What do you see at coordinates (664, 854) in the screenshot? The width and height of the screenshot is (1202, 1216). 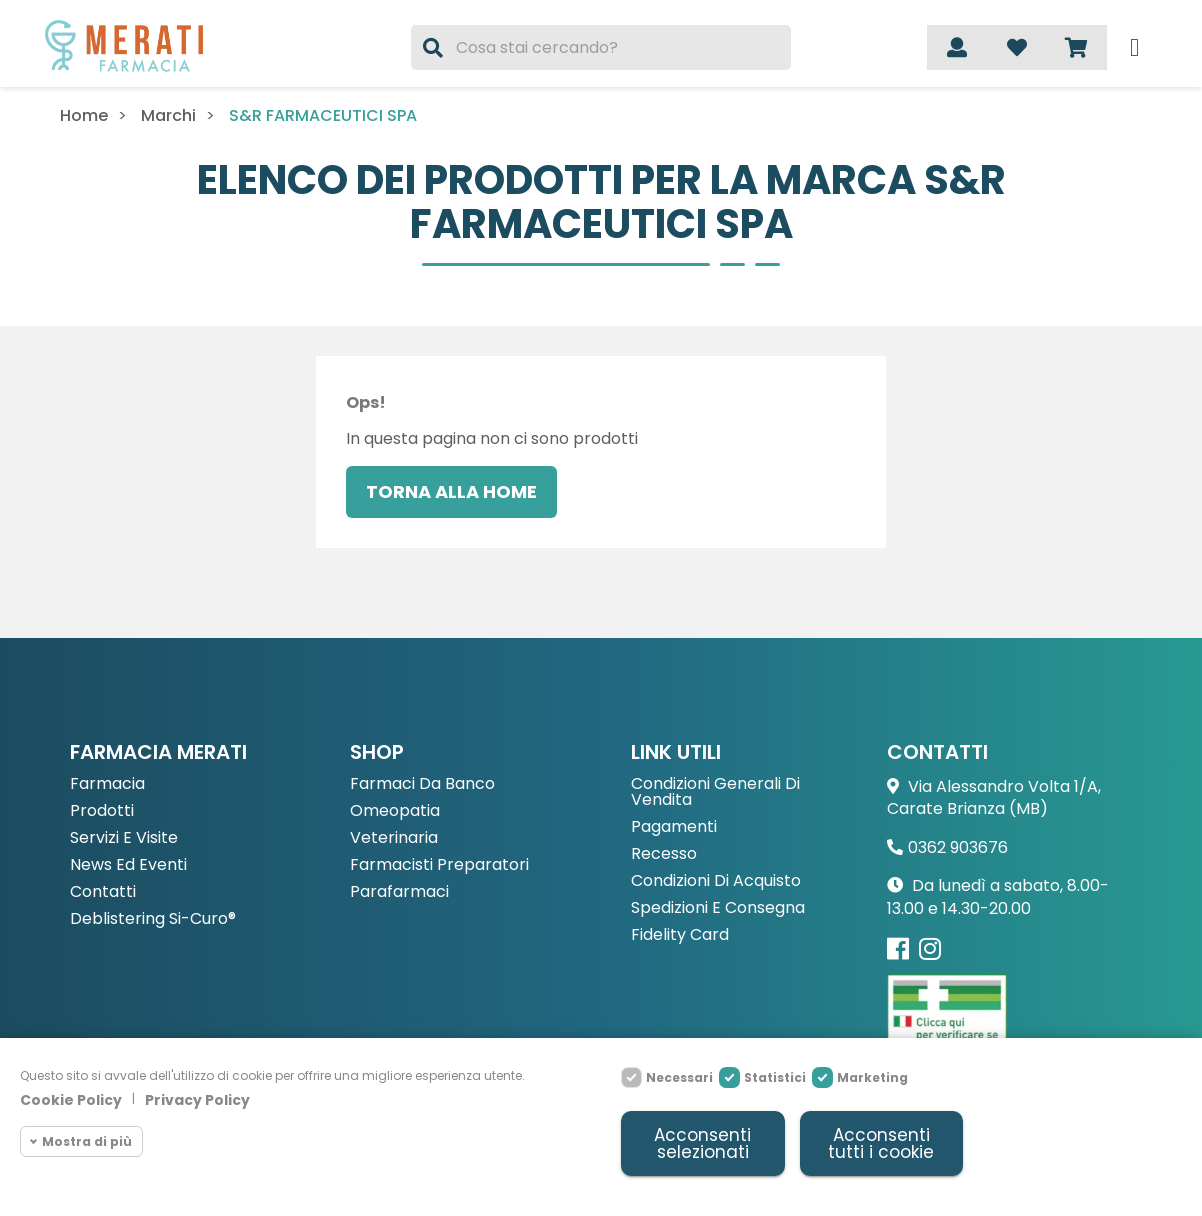 I see `Recesso` at bounding box center [664, 854].